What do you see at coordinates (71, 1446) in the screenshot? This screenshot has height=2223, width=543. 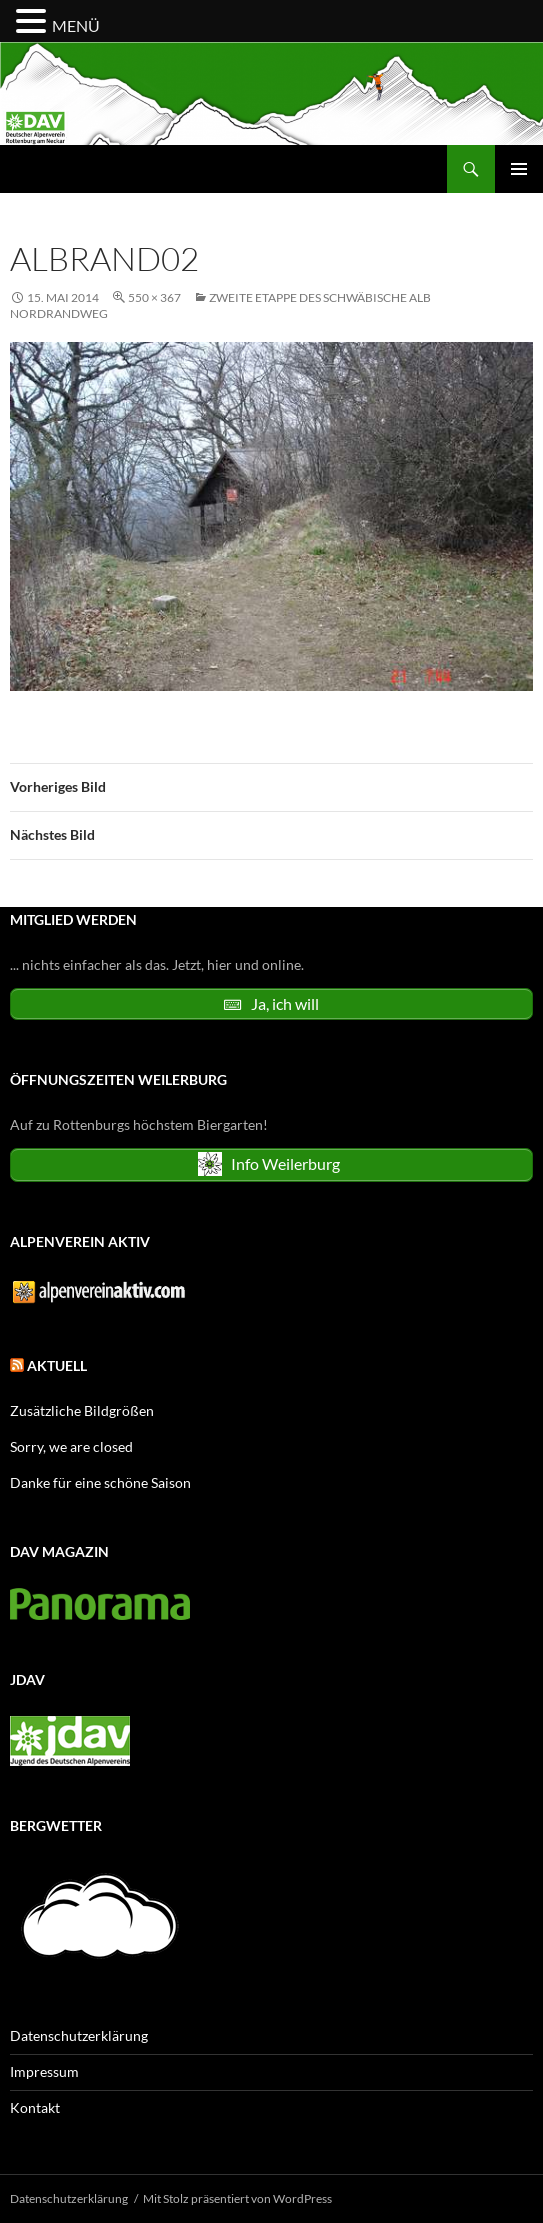 I see `Sorry, we are closed` at bounding box center [71, 1446].